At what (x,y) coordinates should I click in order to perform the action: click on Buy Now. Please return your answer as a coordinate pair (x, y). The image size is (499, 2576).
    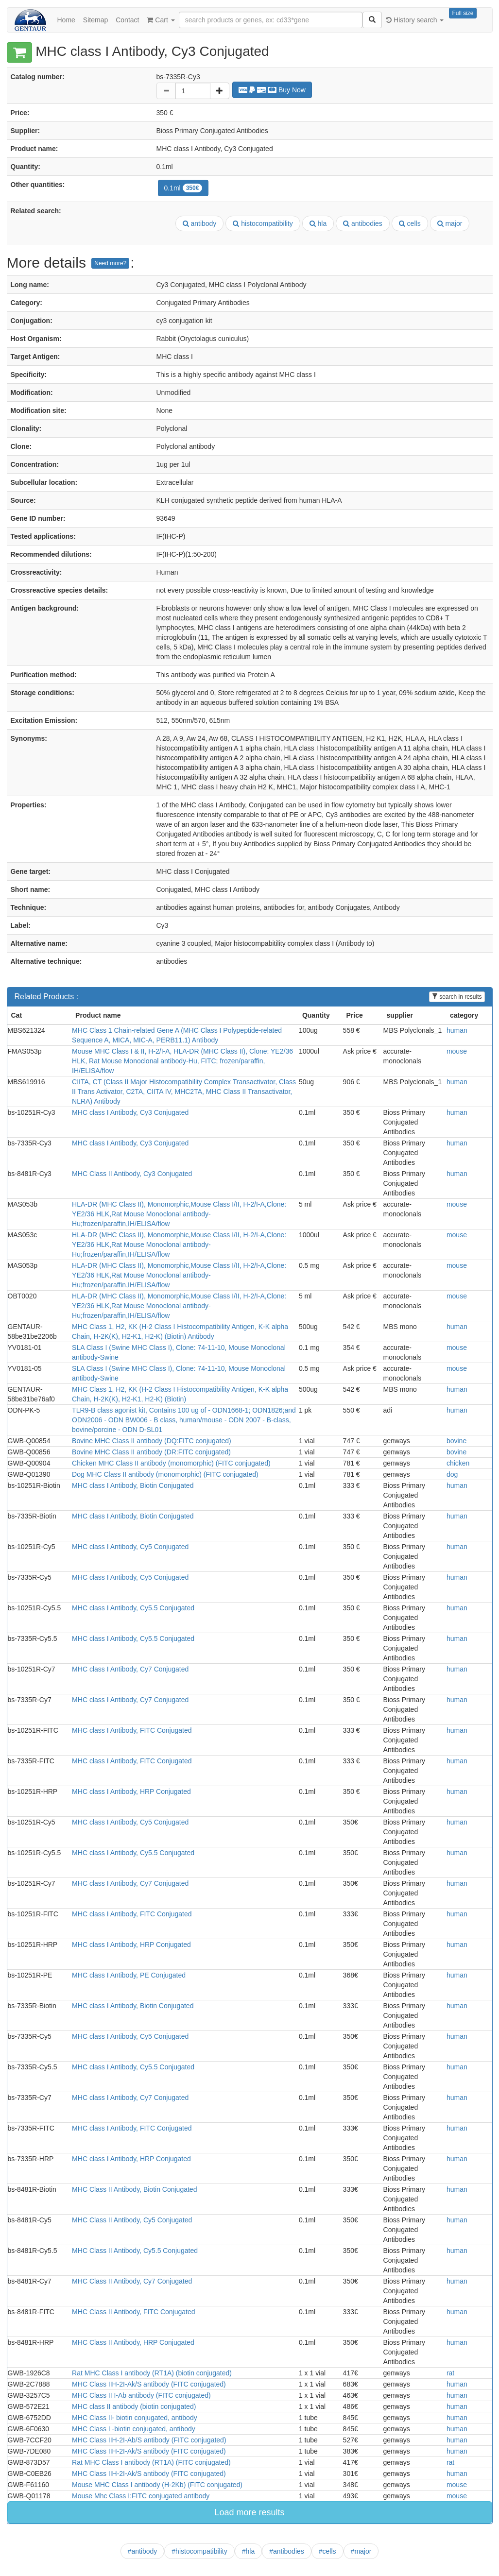
    Looking at the image, I should click on (272, 90).